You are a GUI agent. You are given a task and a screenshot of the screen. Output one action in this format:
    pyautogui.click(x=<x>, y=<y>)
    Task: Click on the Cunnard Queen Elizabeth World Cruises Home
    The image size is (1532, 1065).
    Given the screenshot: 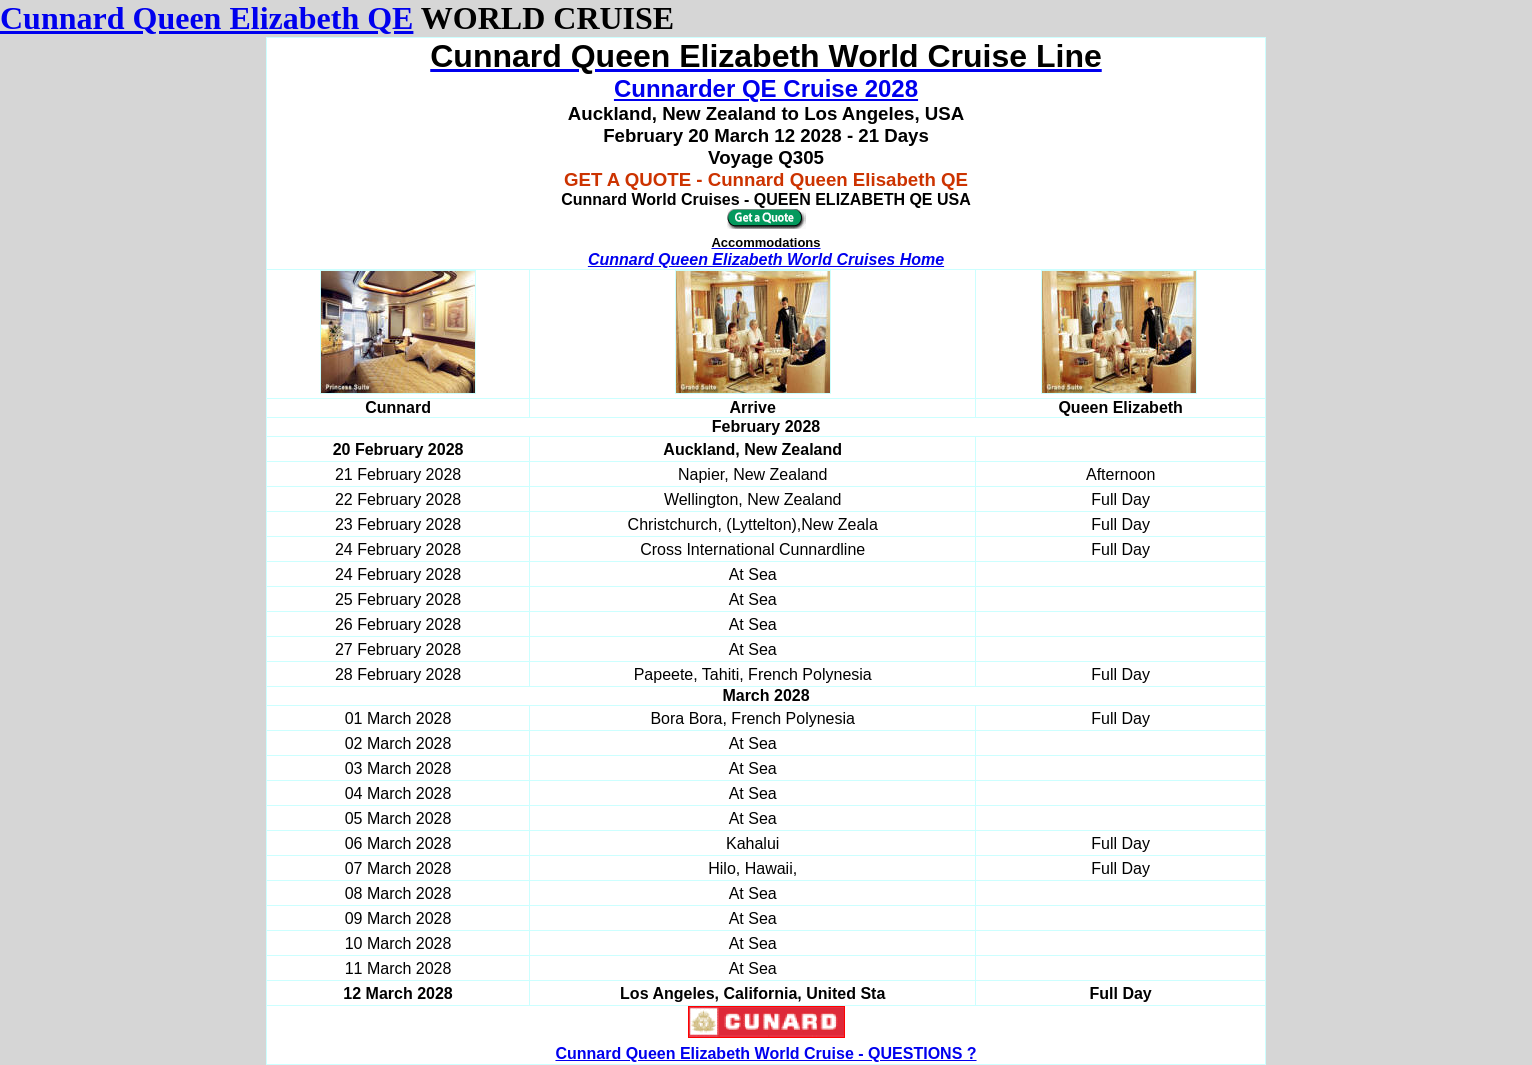 What is the action you would take?
    pyautogui.click(x=766, y=259)
    